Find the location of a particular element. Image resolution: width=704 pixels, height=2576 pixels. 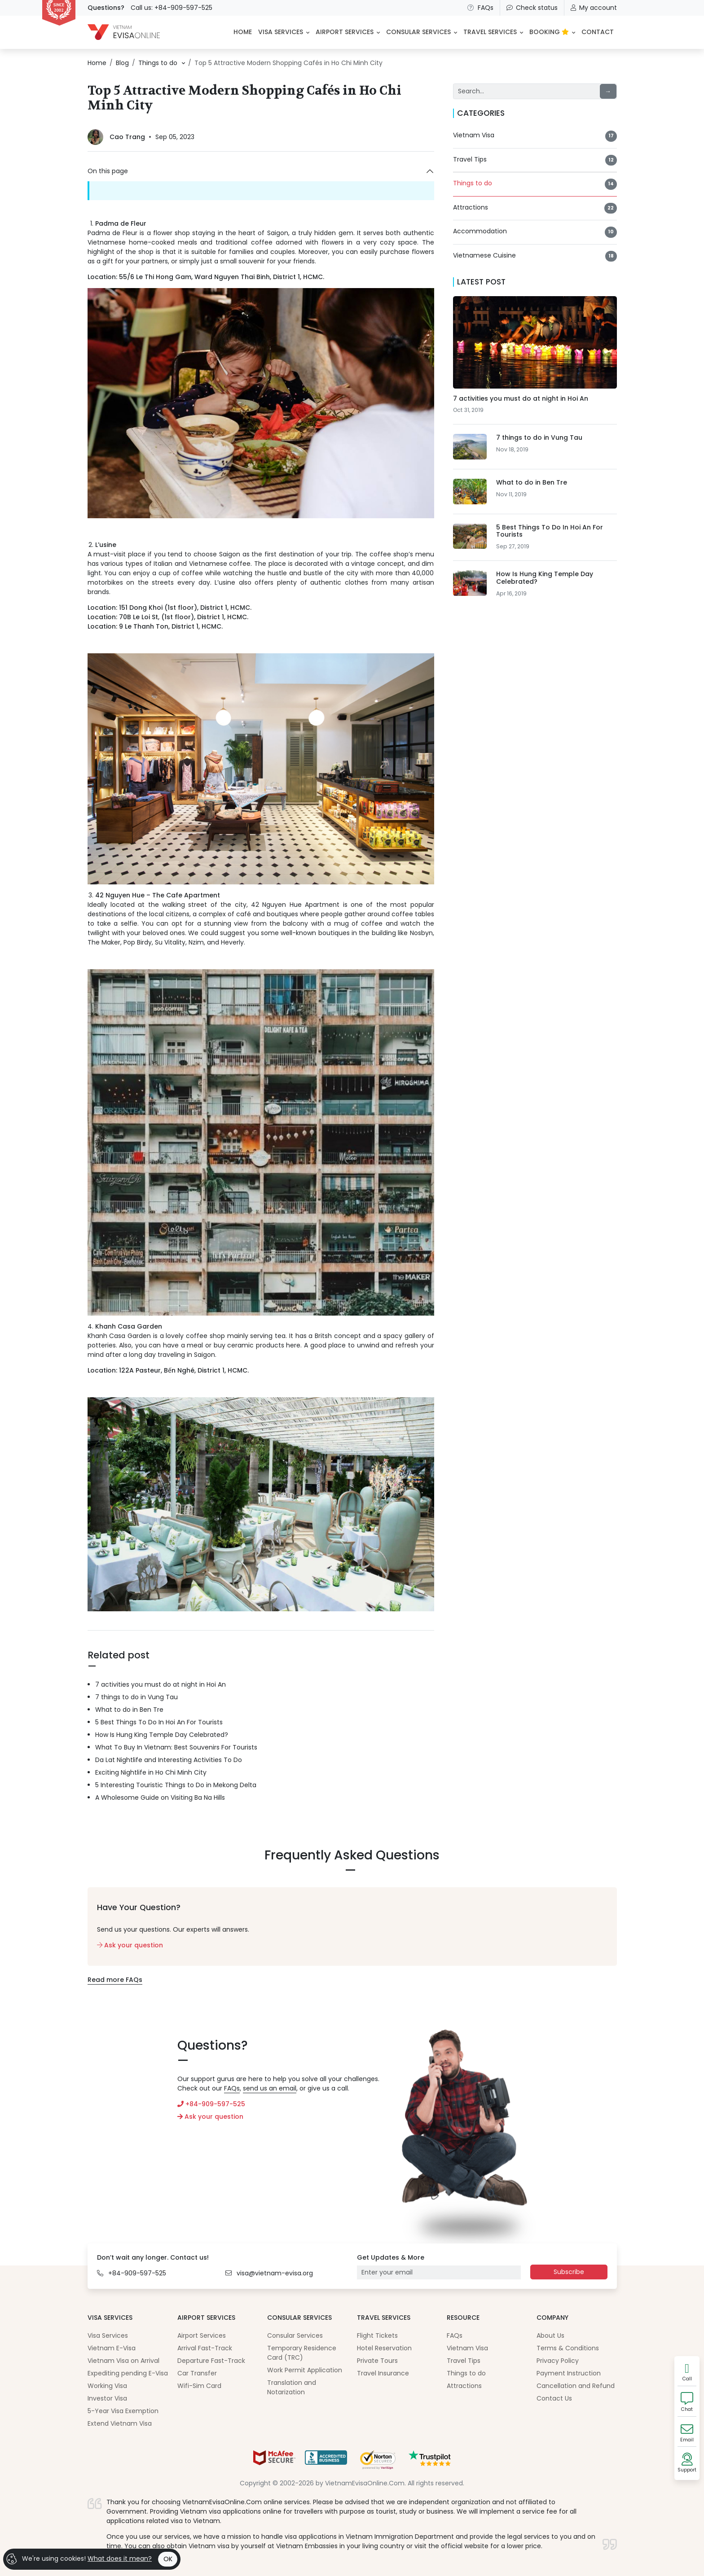

Extend Vietnam Visa is located at coordinates (120, 2423).